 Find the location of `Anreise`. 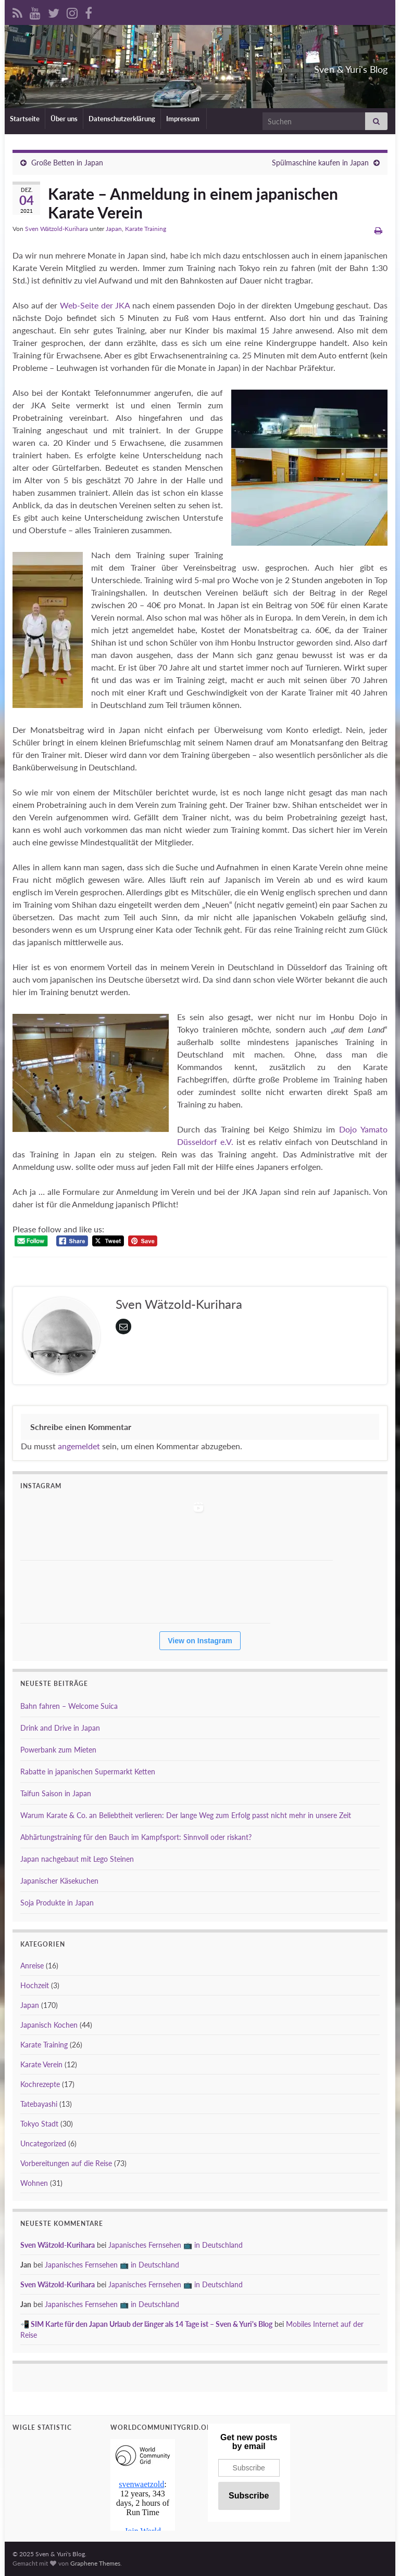

Anreise is located at coordinates (32, 1965).